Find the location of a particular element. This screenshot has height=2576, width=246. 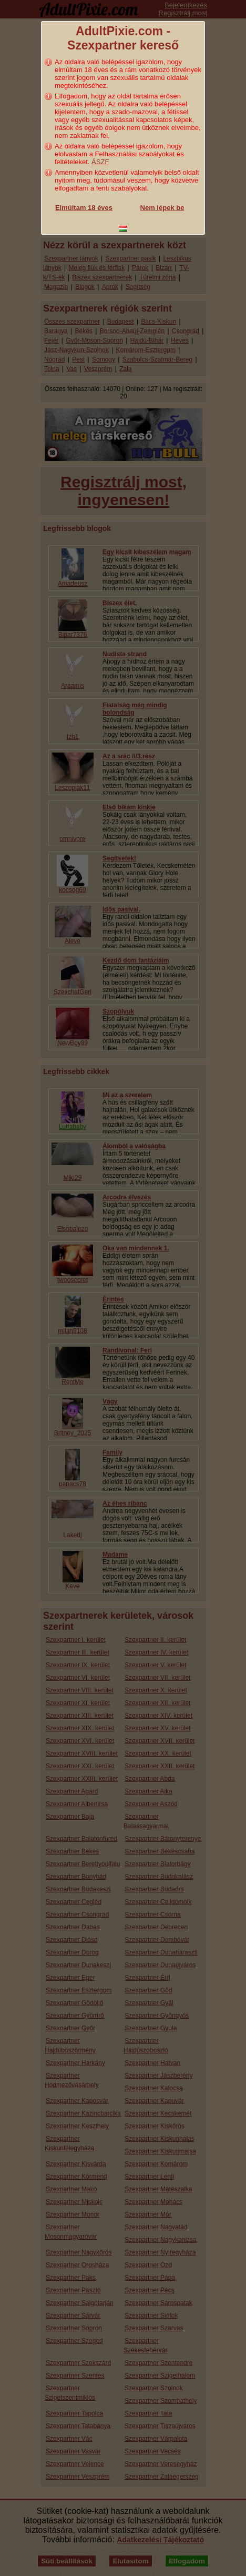

ÁSZF is located at coordinates (100, 162).